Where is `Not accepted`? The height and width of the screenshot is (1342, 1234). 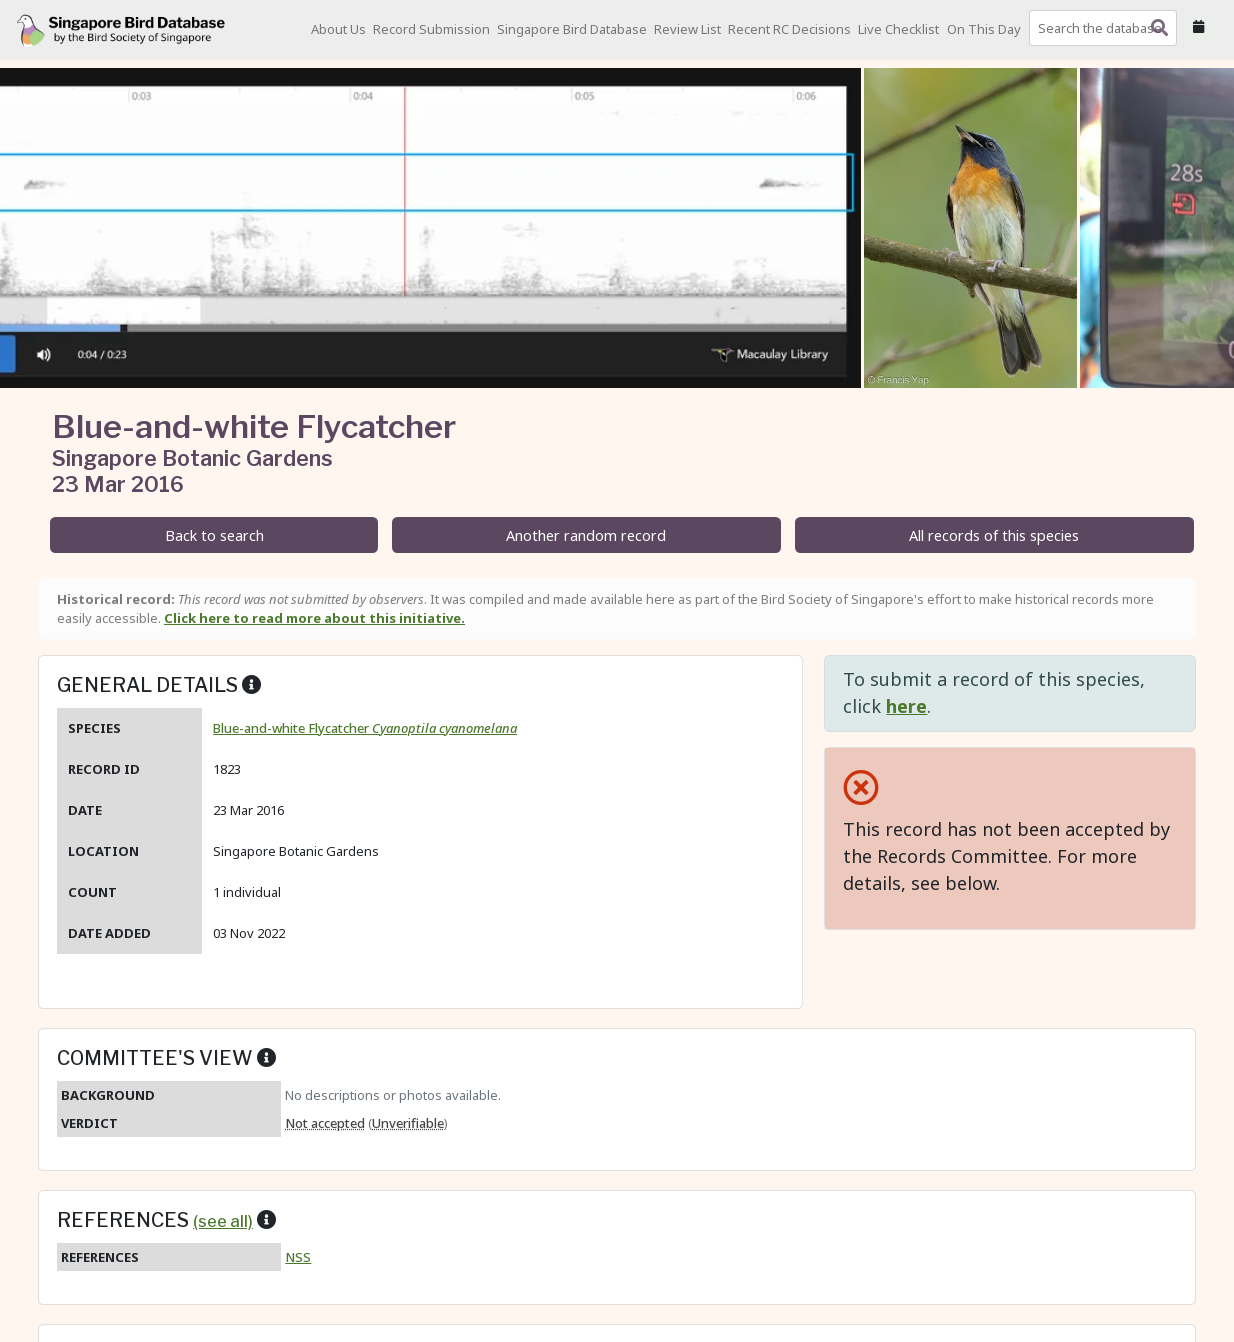 Not accepted is located at coordinates (325, 1123).